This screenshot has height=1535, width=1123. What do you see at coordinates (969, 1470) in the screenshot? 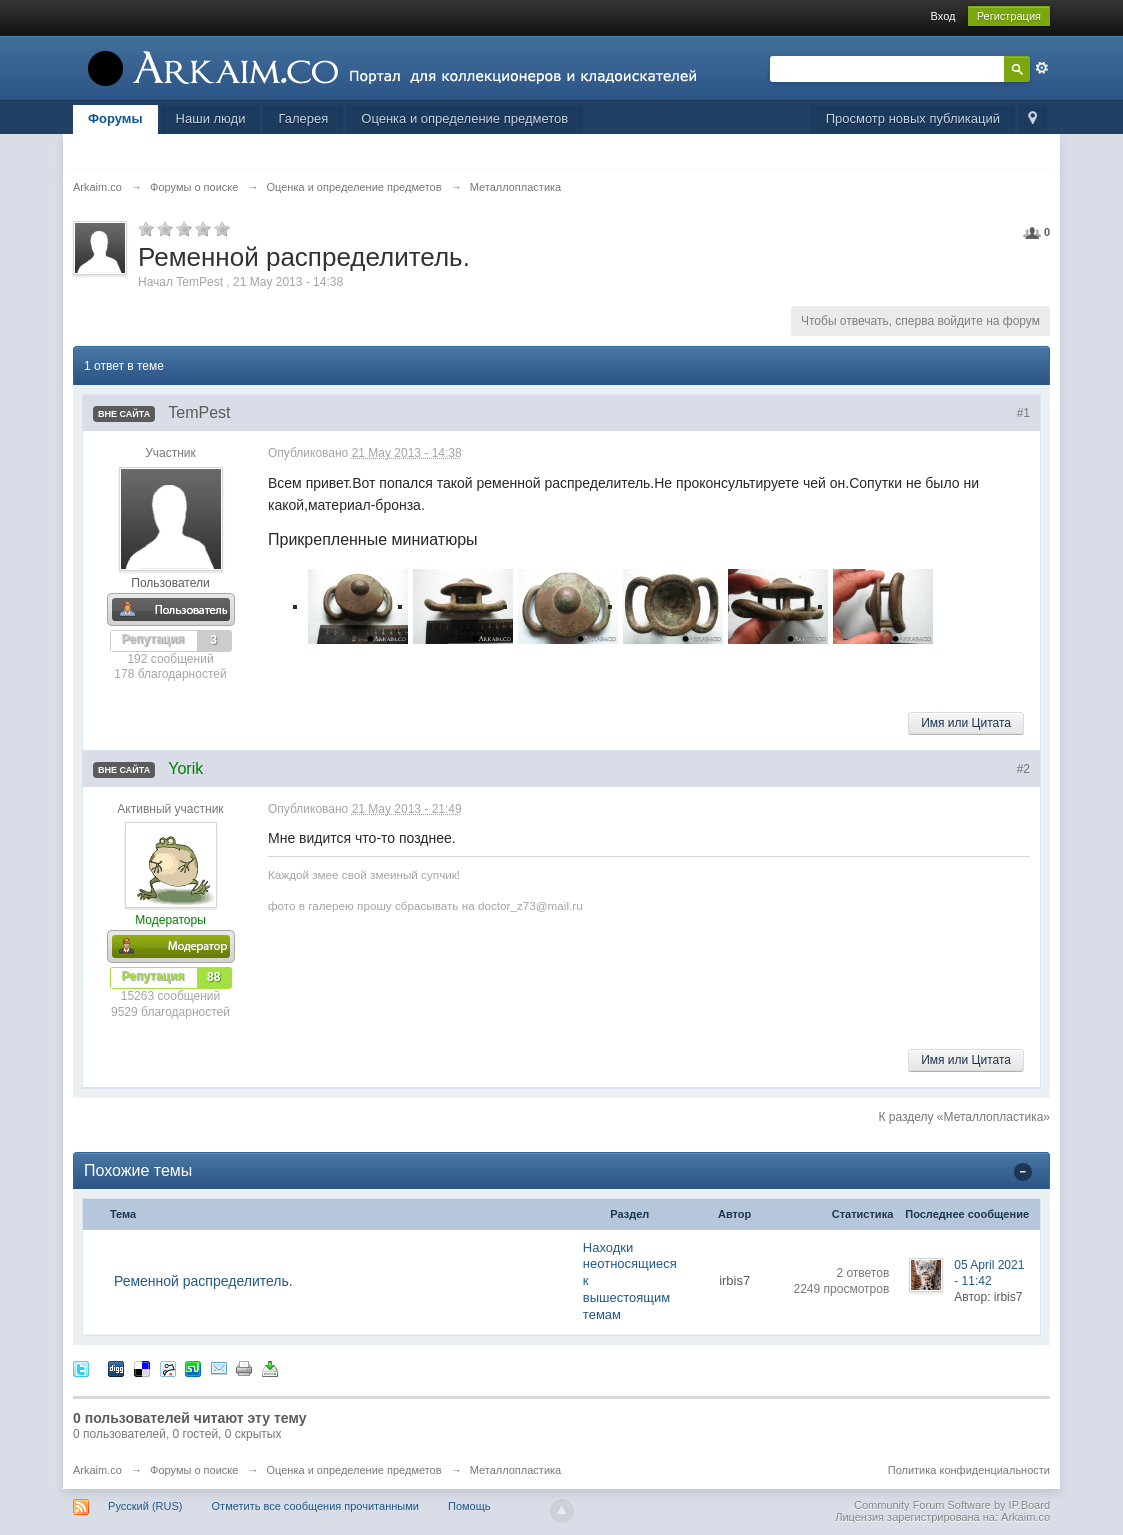
I see `Политика конфиденциальности` at bounding box center [969, 1470].